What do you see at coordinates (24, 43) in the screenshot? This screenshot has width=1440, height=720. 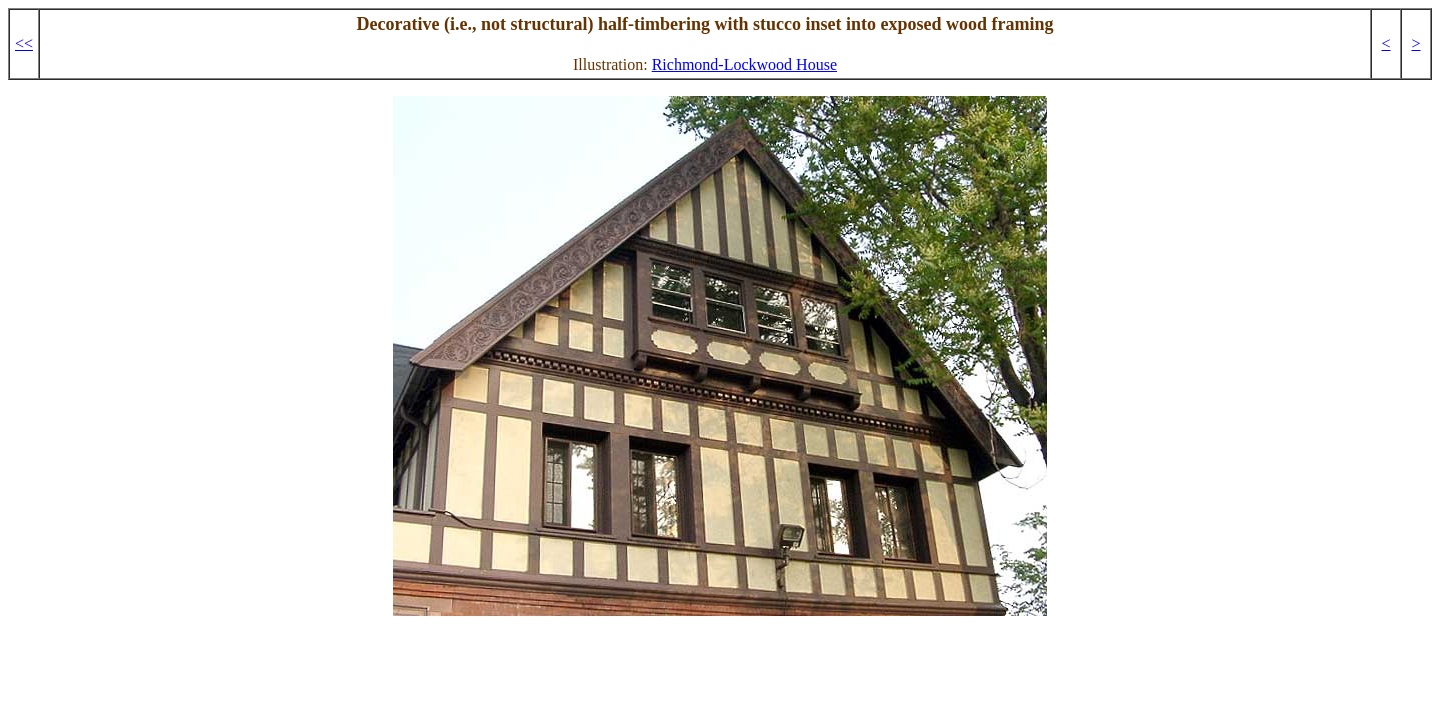 I see `<<` at bounding box center [24, 43].